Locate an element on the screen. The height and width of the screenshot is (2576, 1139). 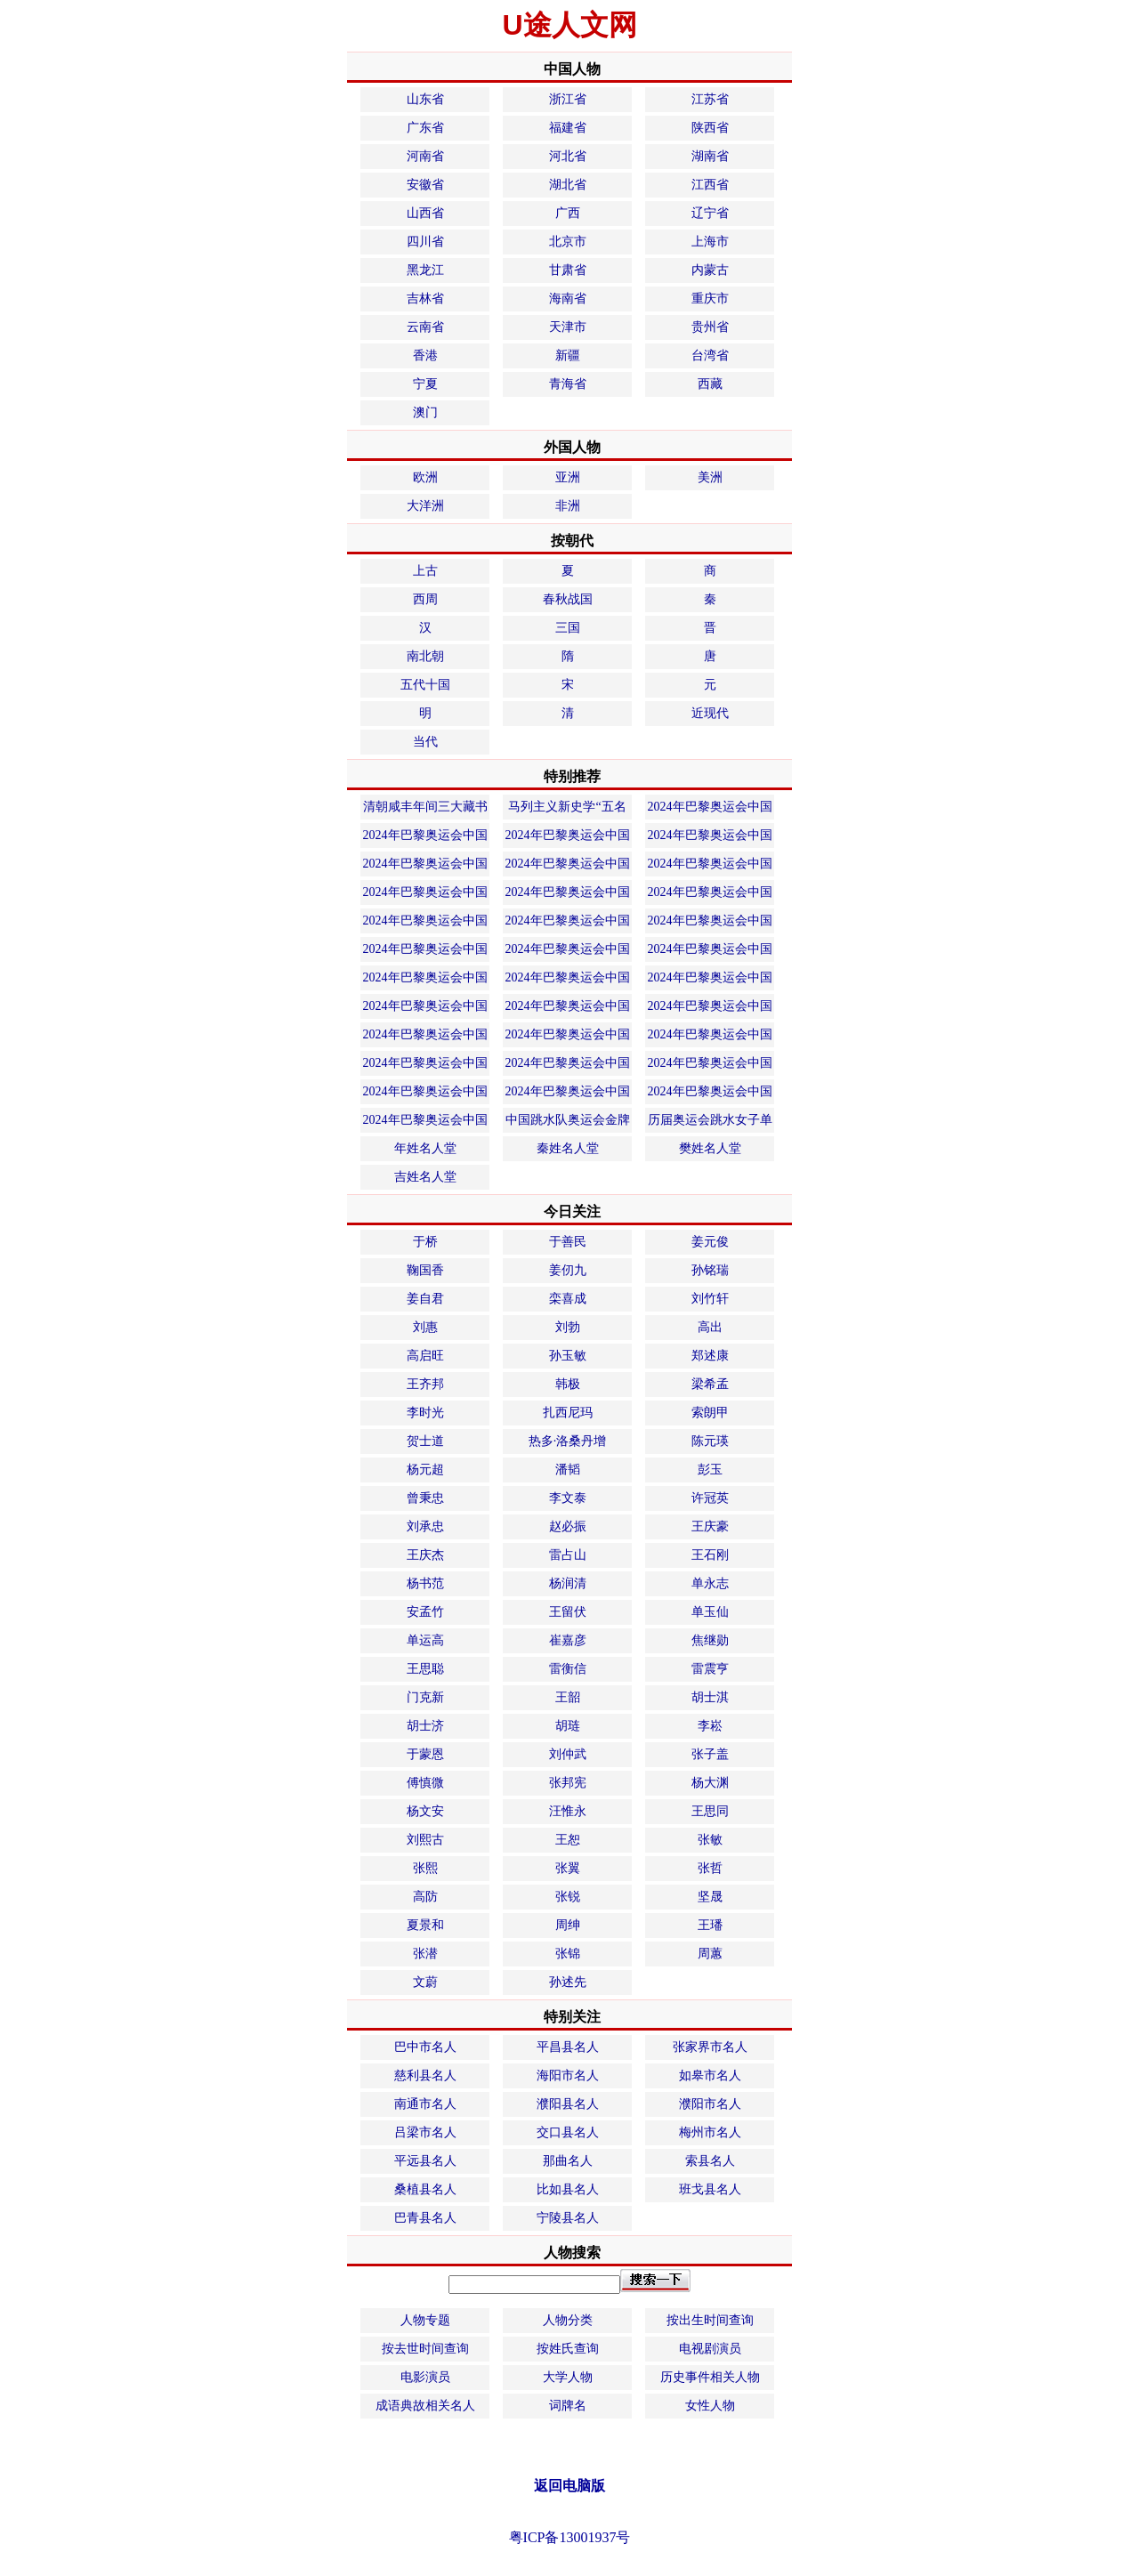
于桥 is located at coordinates (425, 1241).